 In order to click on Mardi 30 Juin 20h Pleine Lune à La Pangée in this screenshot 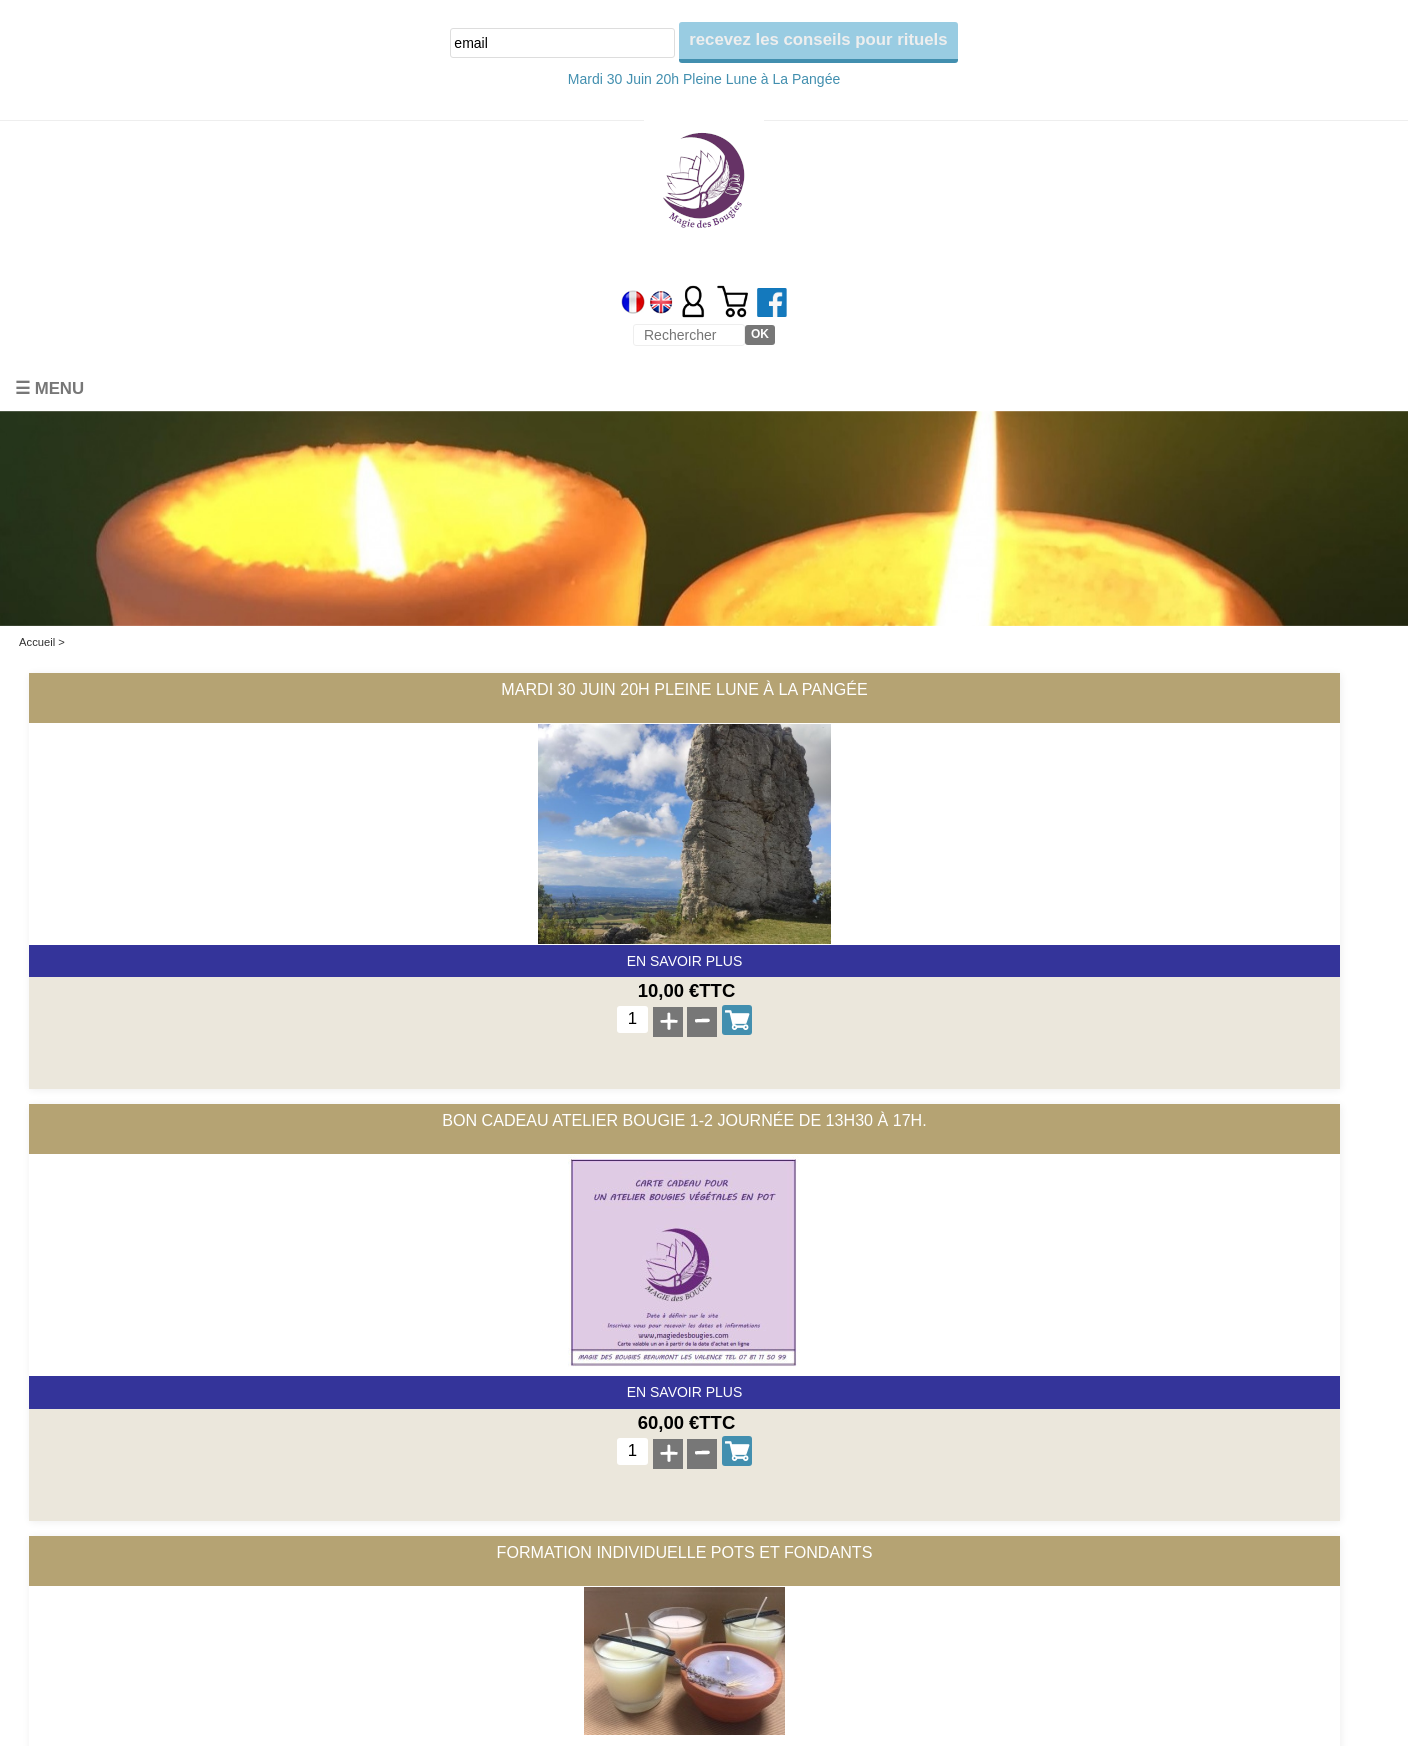, I will do `click(704, 79)`.